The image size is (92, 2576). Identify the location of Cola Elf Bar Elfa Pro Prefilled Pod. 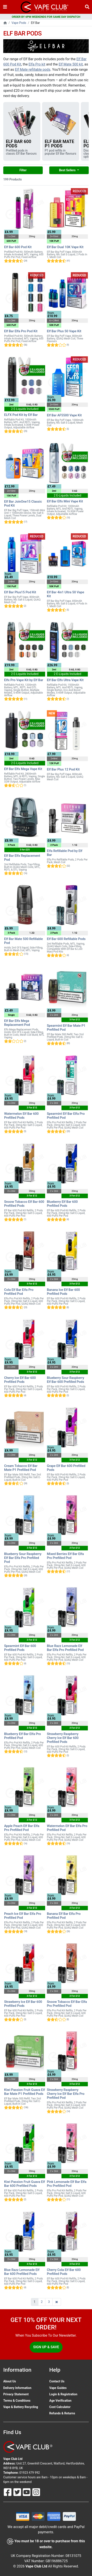
(18, 1292).